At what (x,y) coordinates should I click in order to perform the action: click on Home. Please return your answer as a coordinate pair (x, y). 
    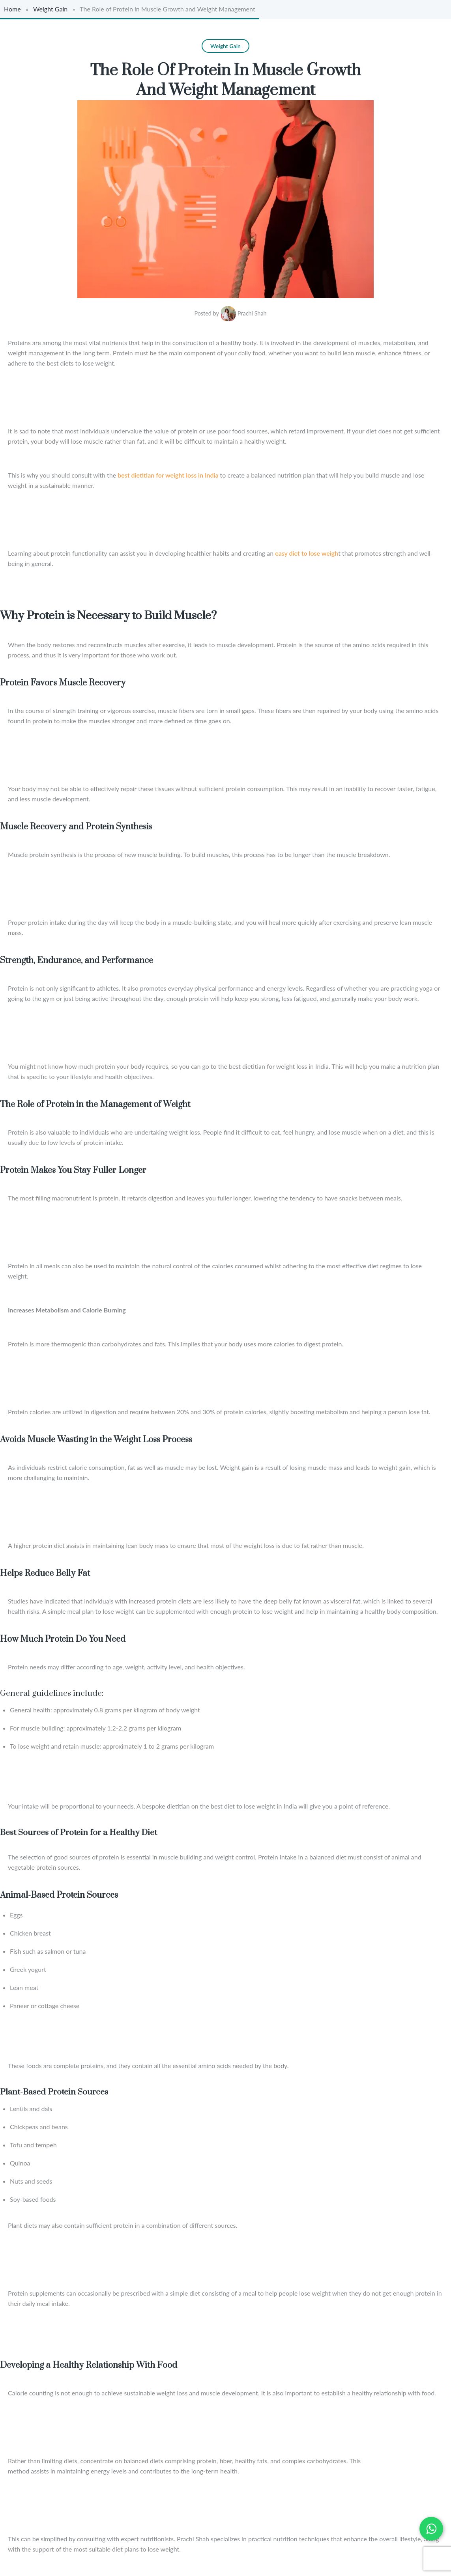
    Looking at the image, I should click on (12, 9).